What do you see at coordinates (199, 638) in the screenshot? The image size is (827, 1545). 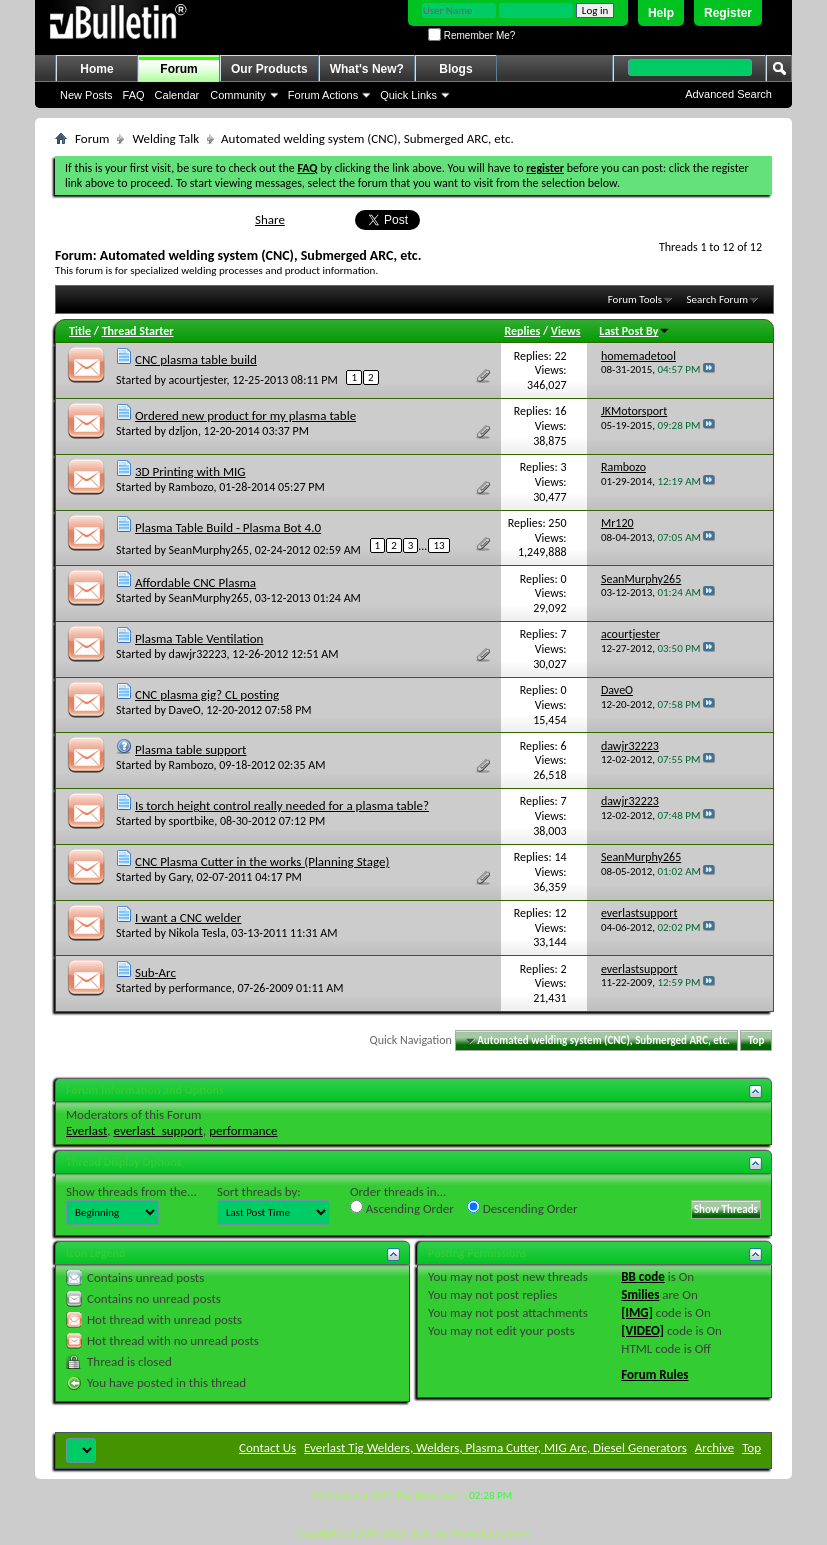 I see `Plasma Table Ventilation` at bounding box center [199, 638].